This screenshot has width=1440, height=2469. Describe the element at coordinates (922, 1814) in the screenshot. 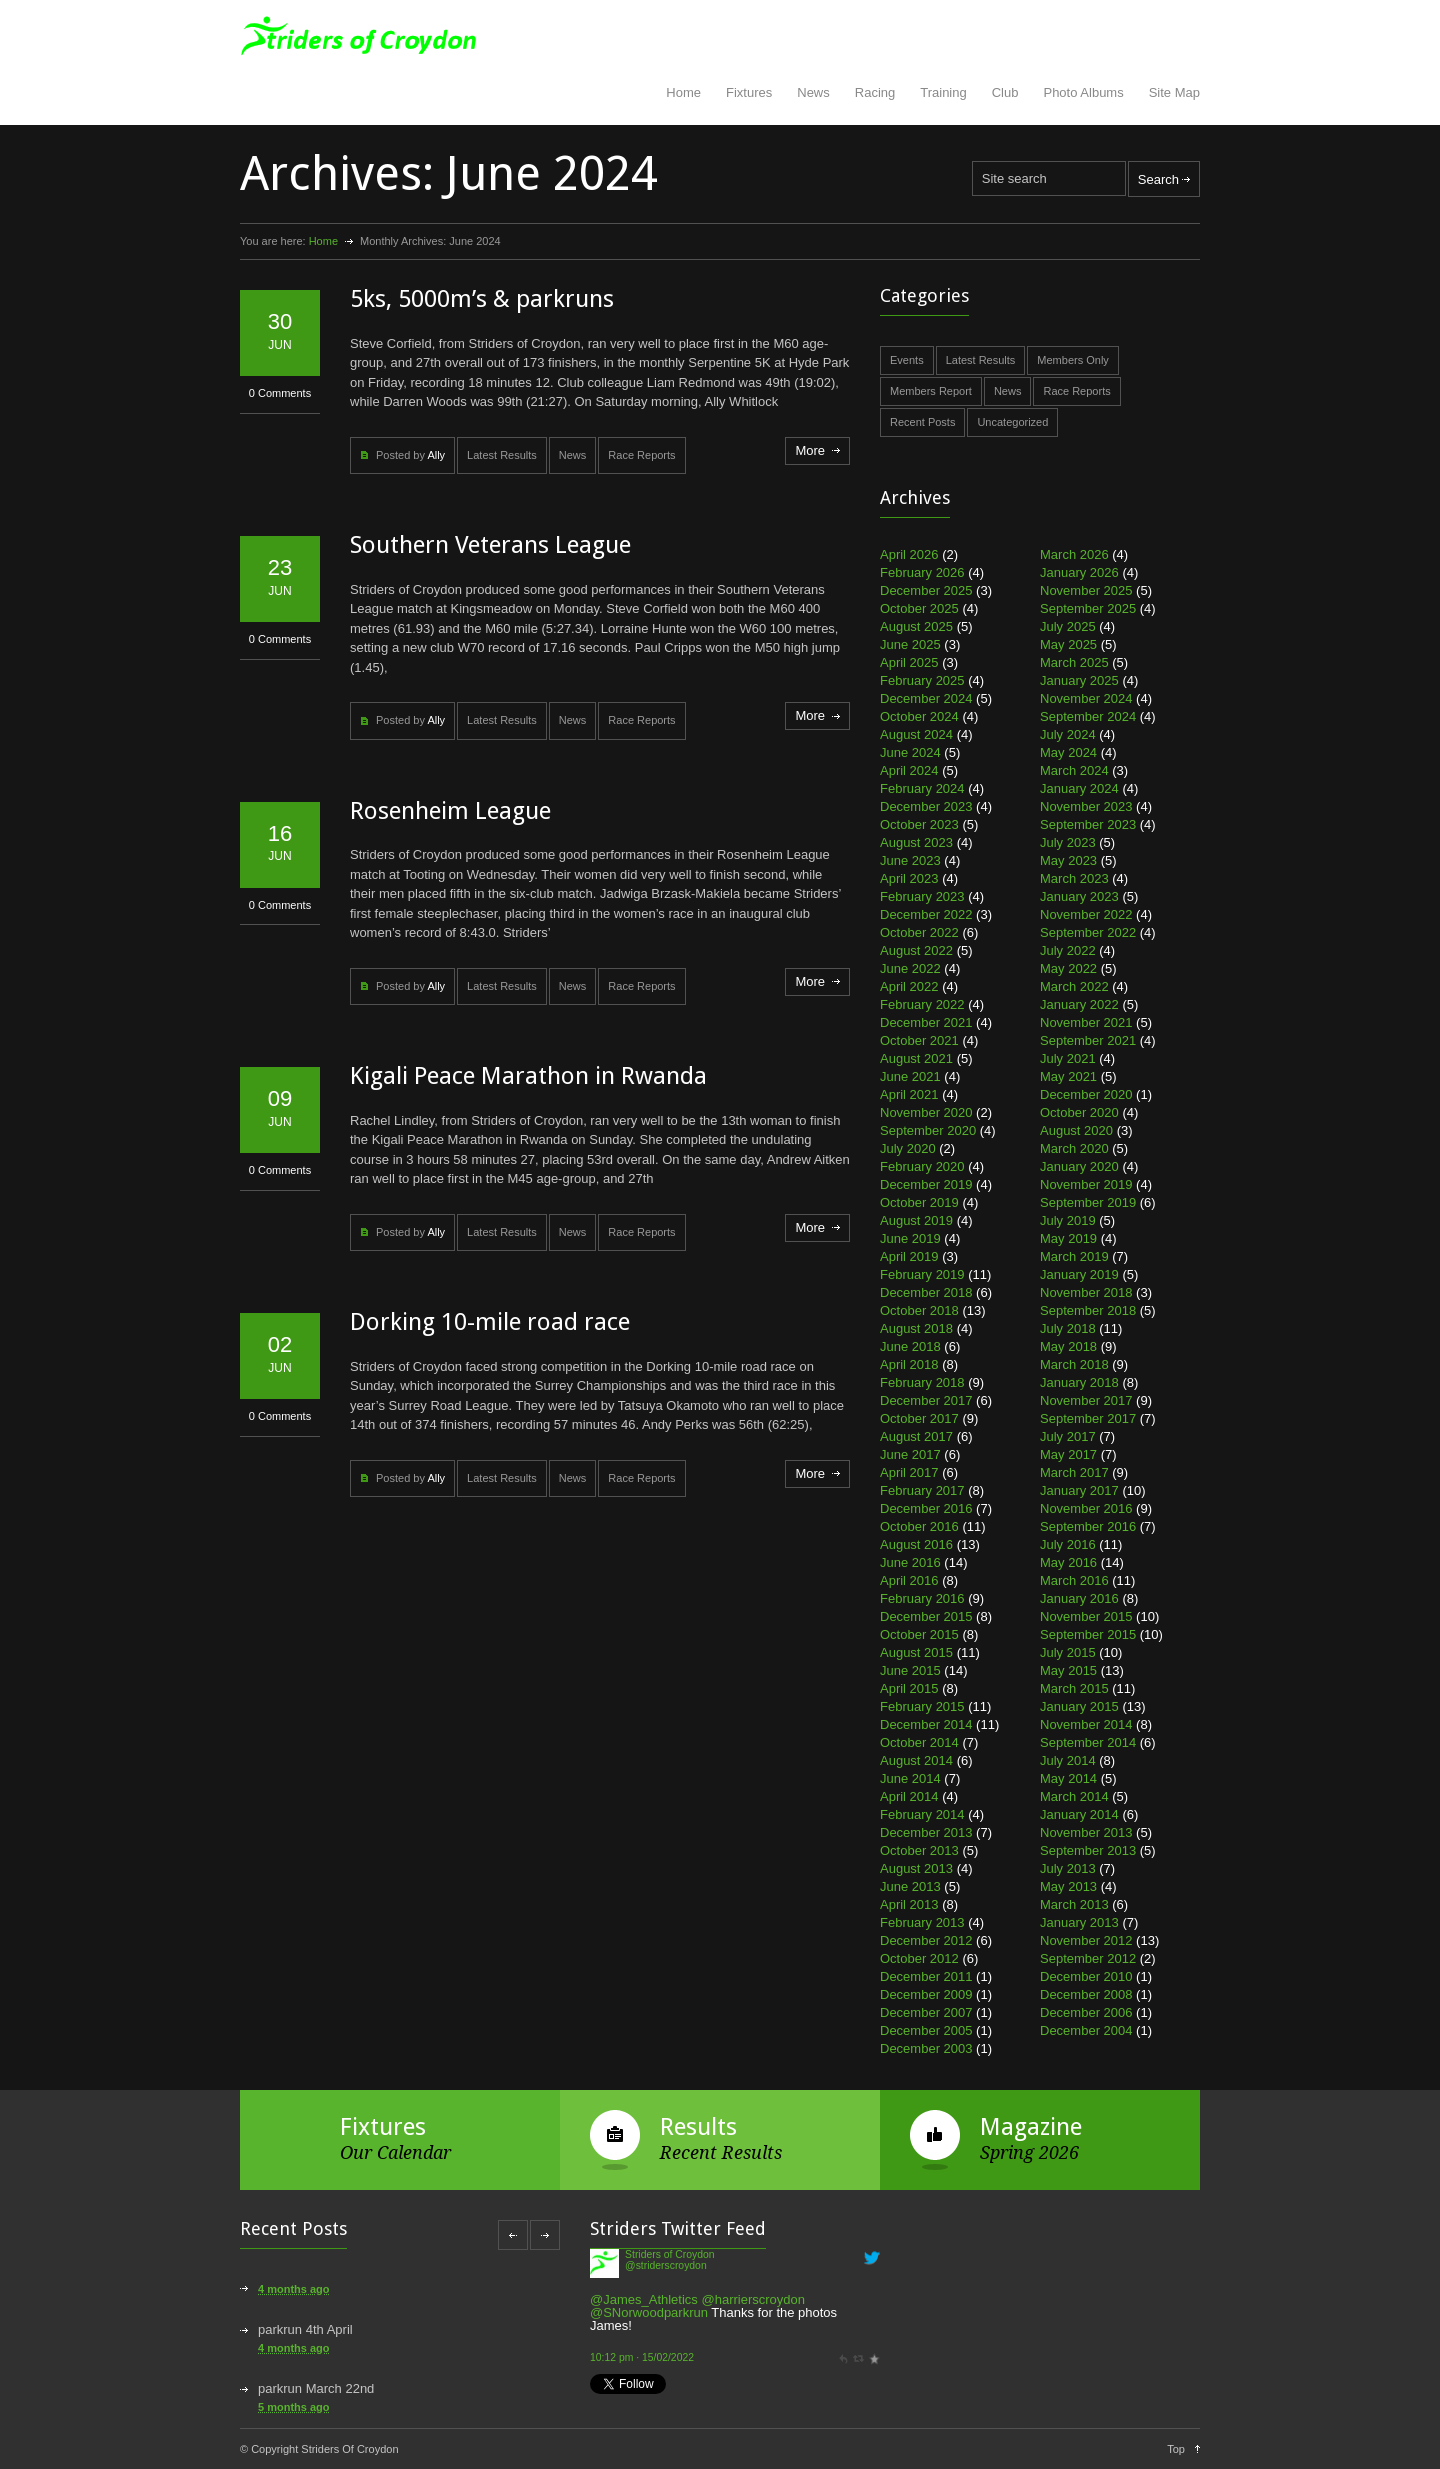

I see `February 2014` at that location.